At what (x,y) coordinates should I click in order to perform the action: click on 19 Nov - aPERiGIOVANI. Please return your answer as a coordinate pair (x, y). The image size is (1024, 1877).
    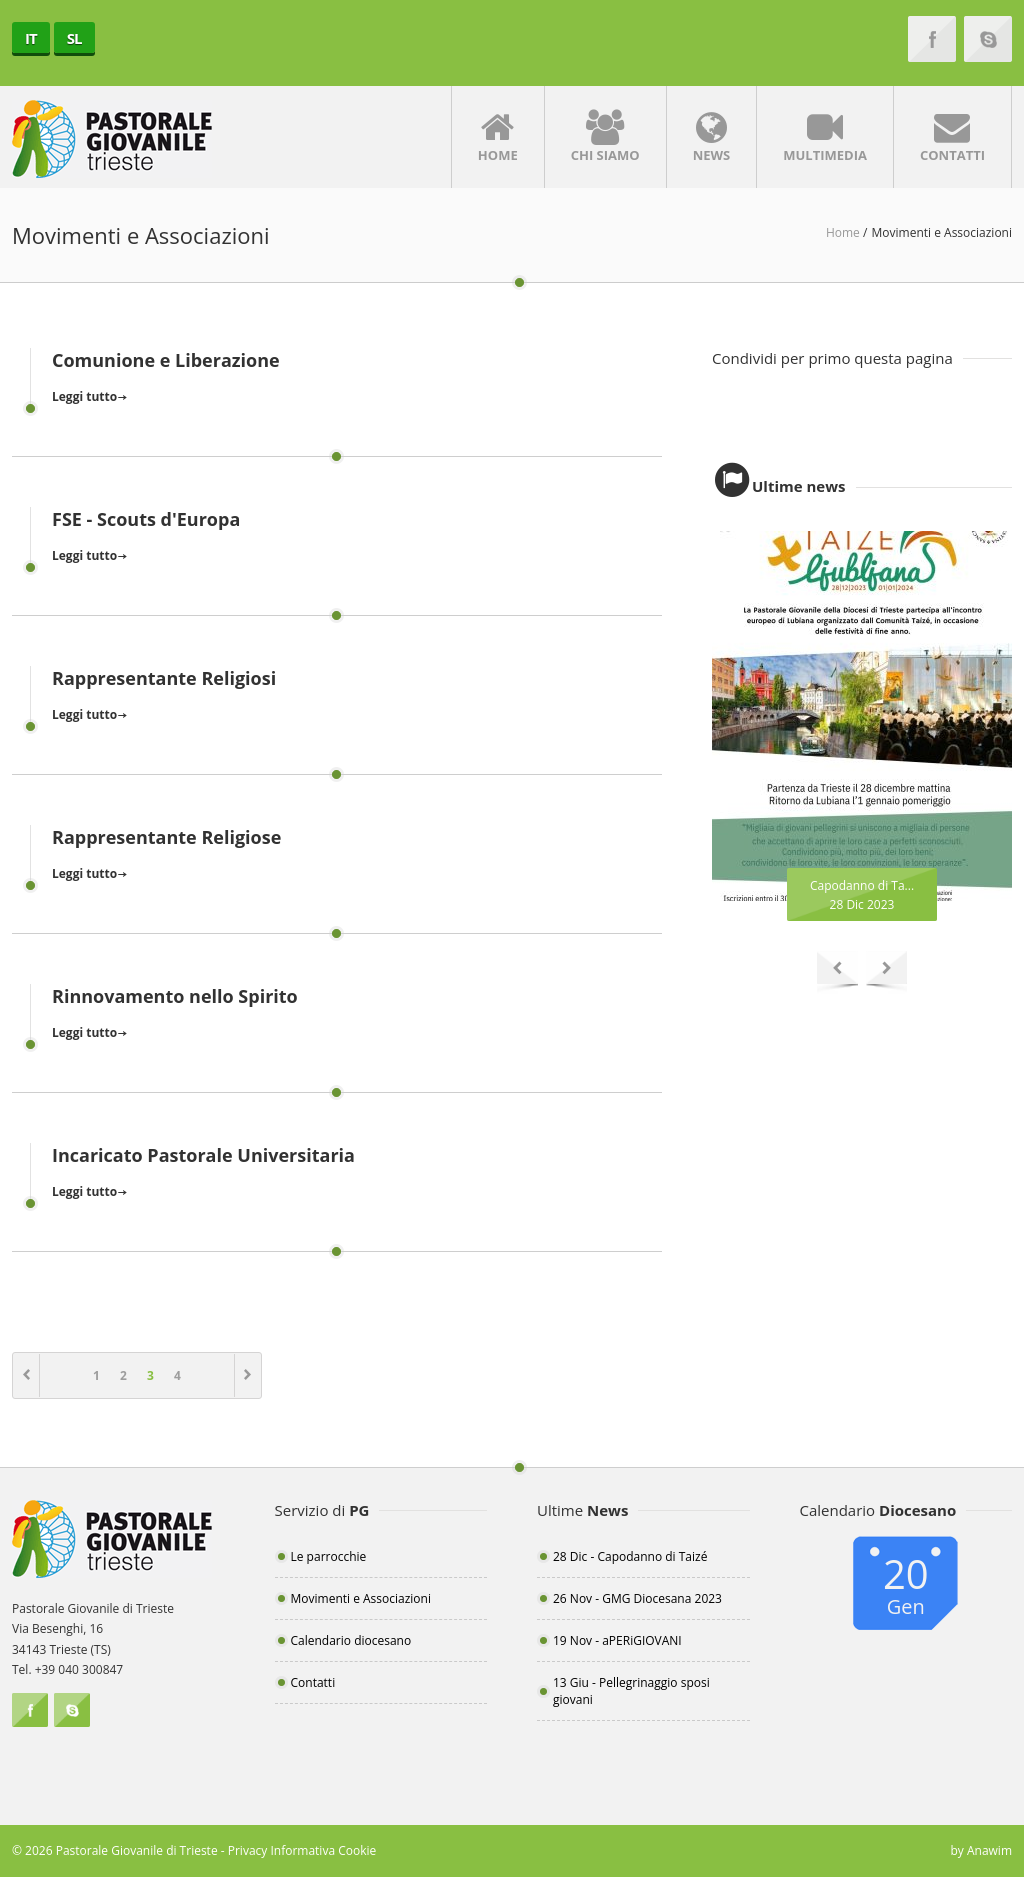
    Looking at the image, I should click on (617, 1640).